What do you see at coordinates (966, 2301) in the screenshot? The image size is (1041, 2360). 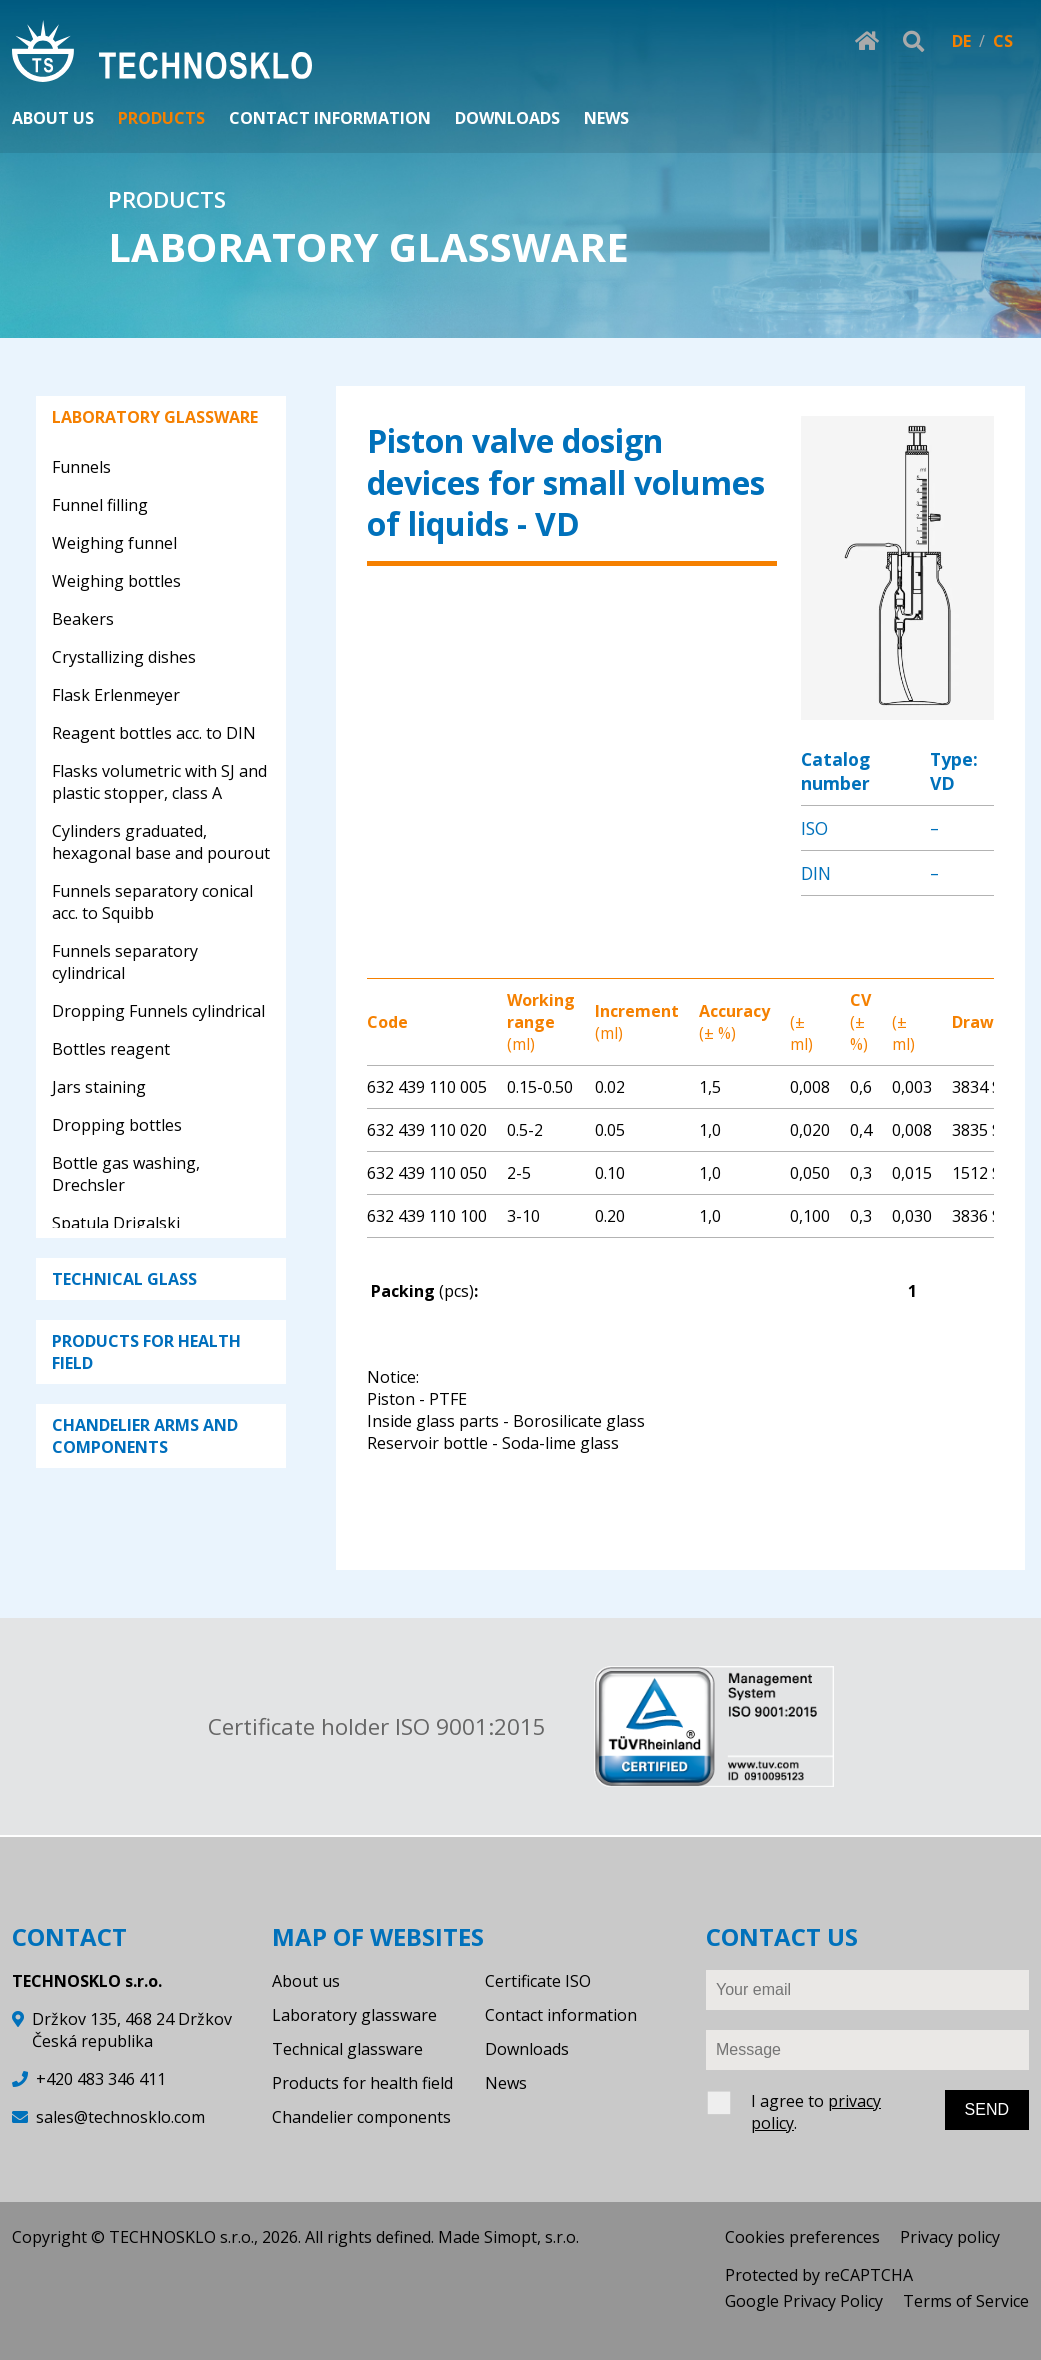 I see `Terms of Service` at bounding box center [966, 2301].